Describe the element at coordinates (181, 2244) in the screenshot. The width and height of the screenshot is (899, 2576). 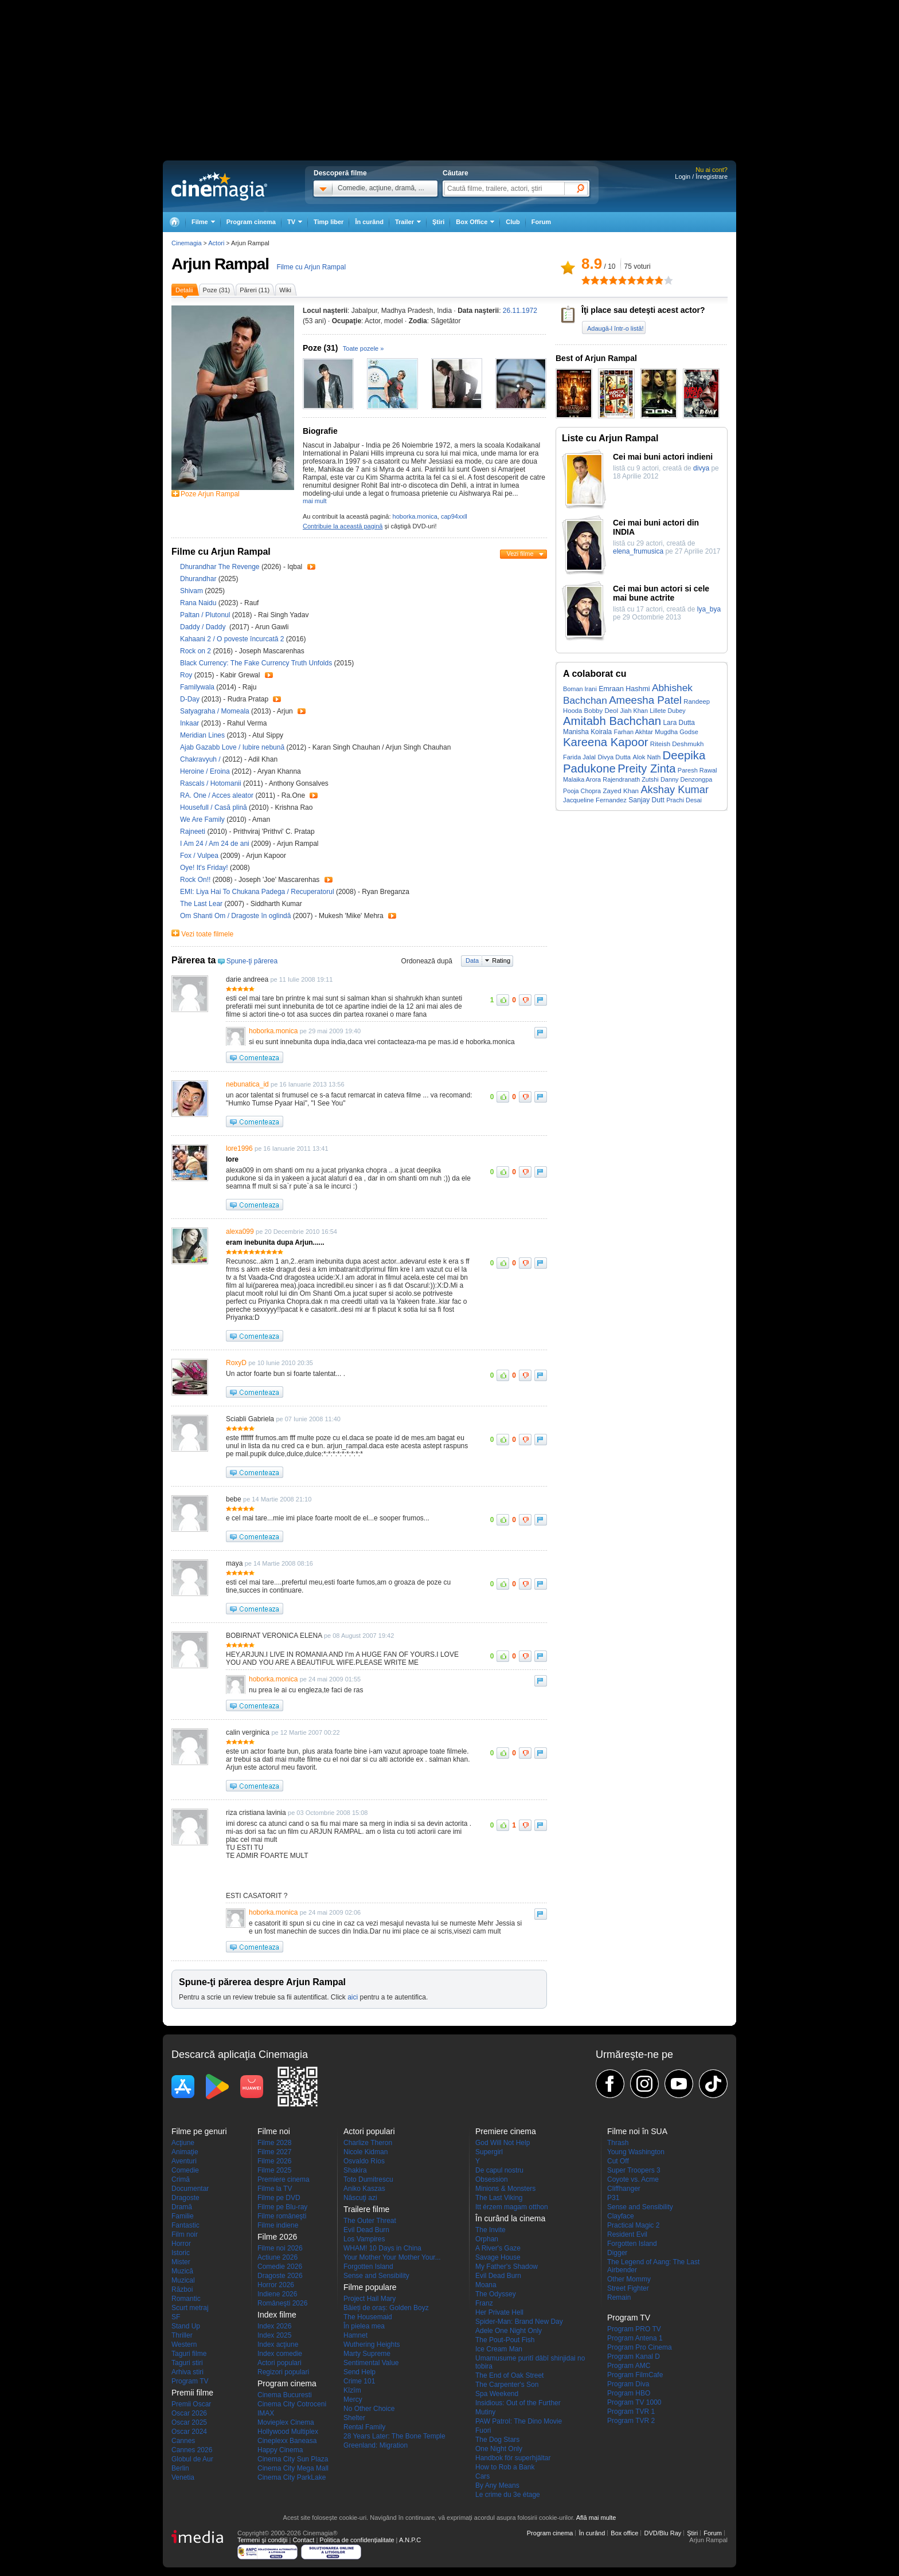
I see `Horror` at that location.